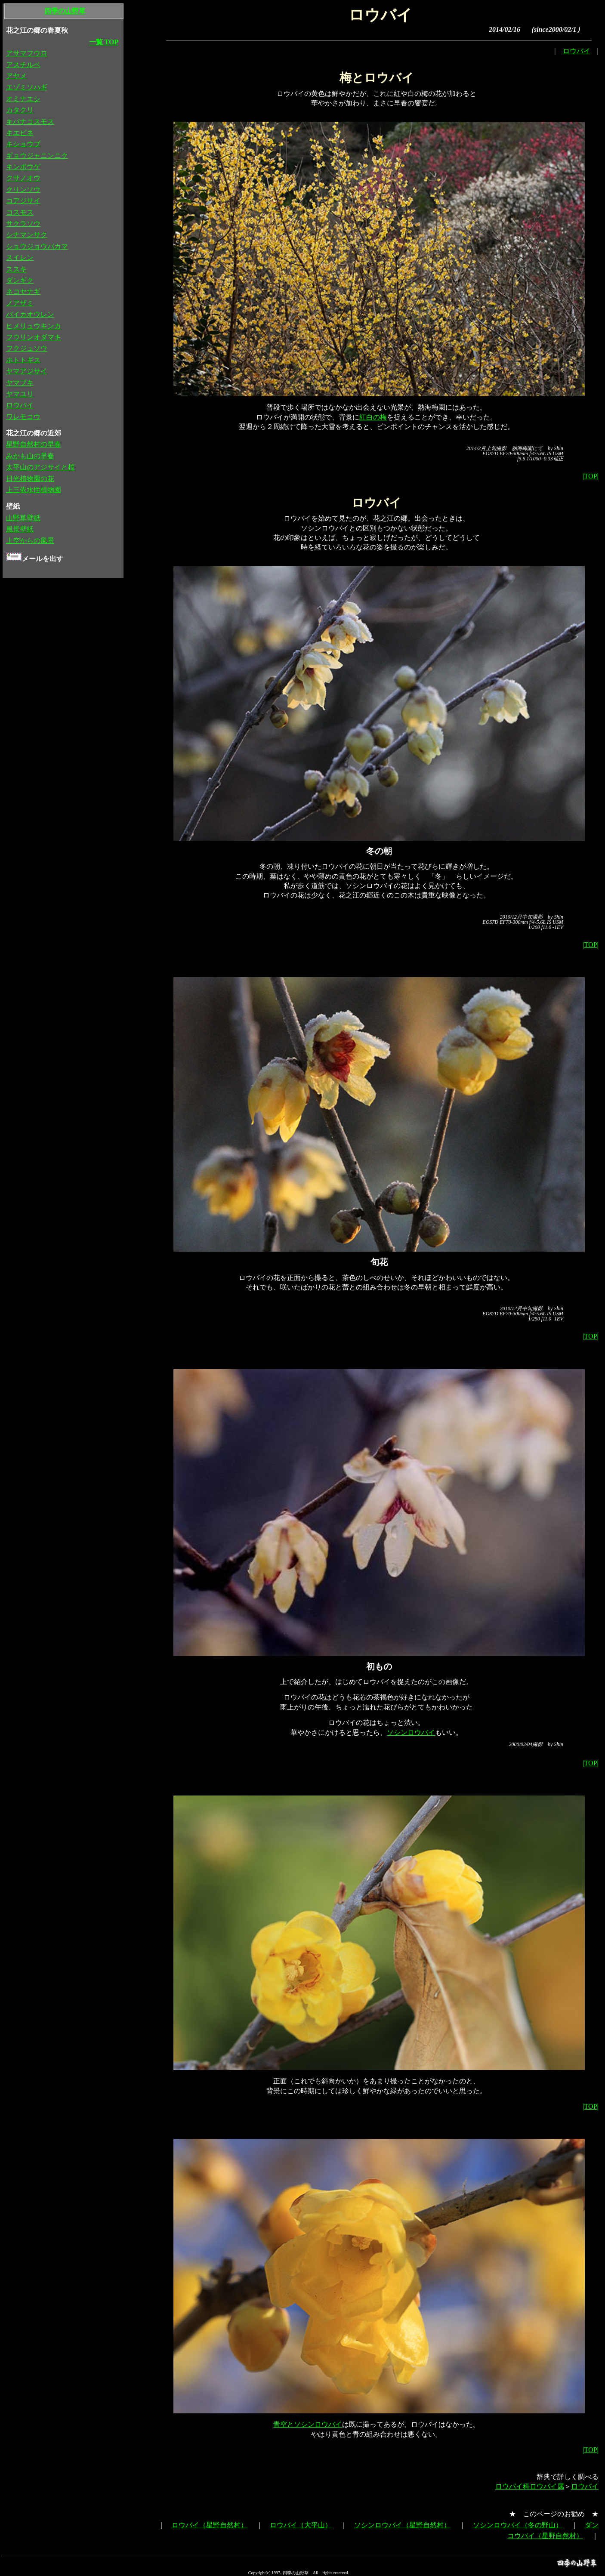  I want to click on ロウバイ, so click(576, 51).